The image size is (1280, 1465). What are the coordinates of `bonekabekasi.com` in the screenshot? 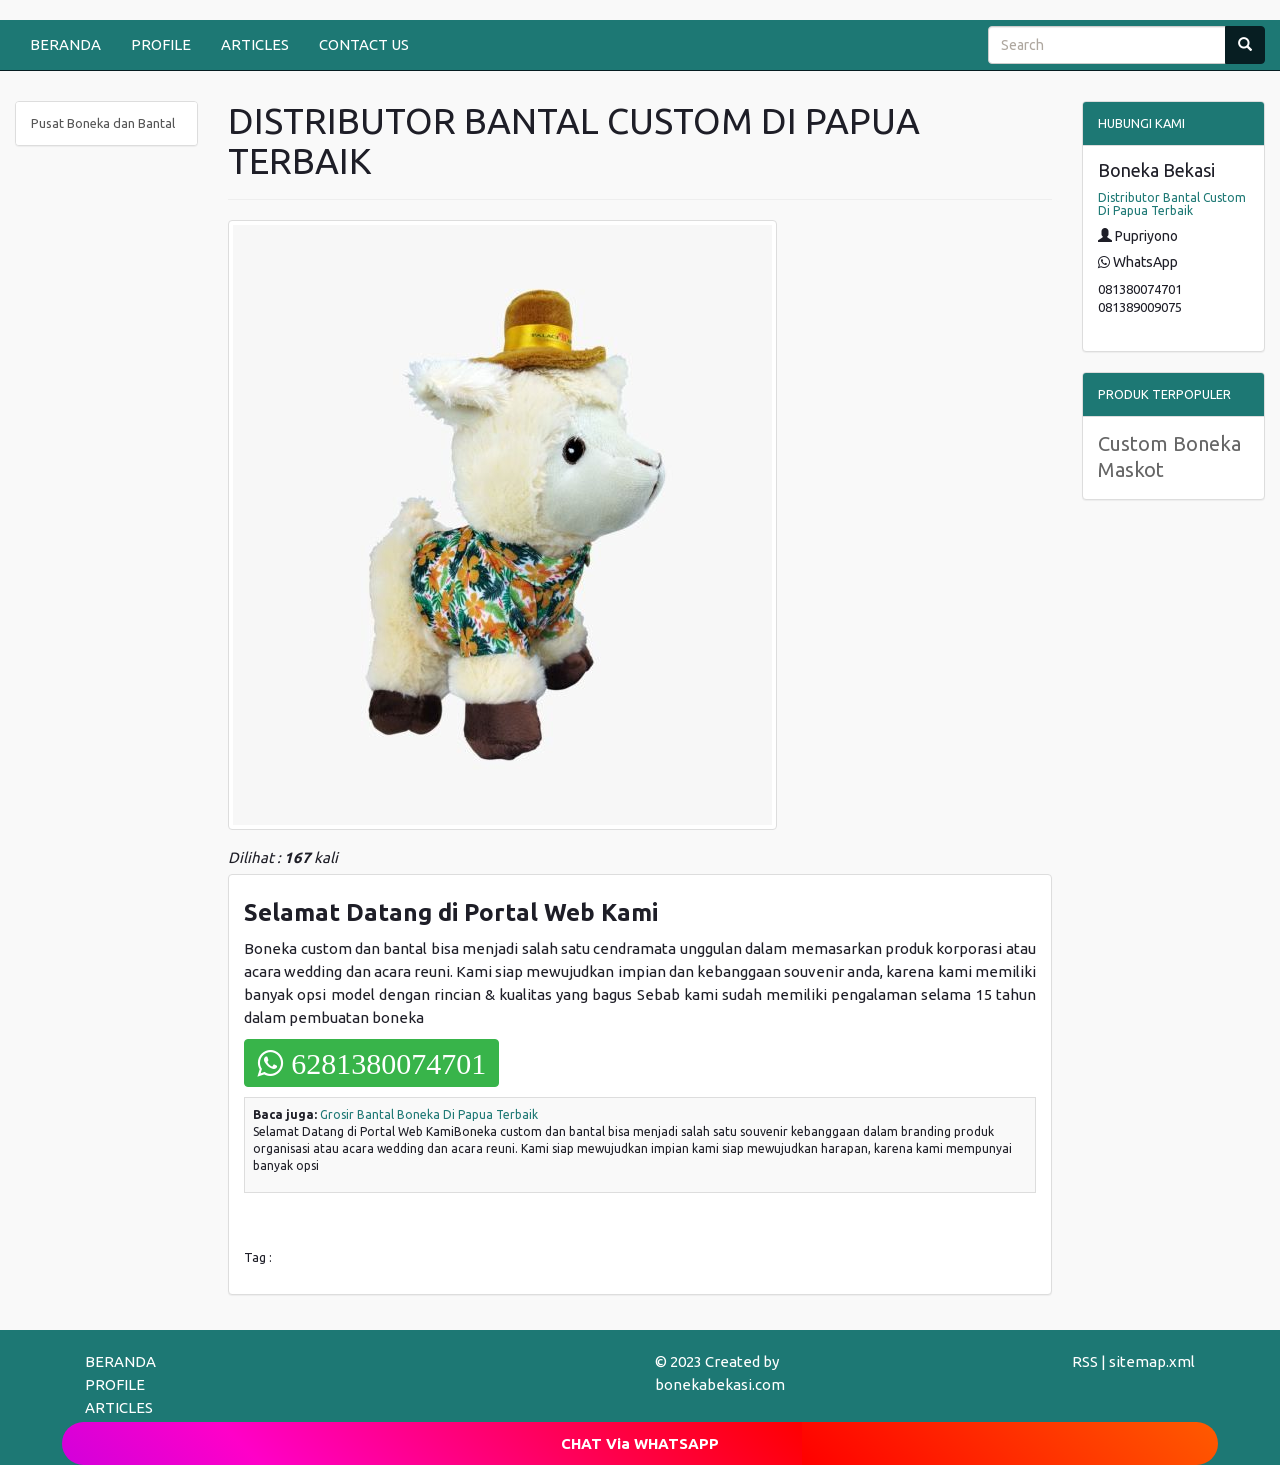 It's located at (720, 1384).